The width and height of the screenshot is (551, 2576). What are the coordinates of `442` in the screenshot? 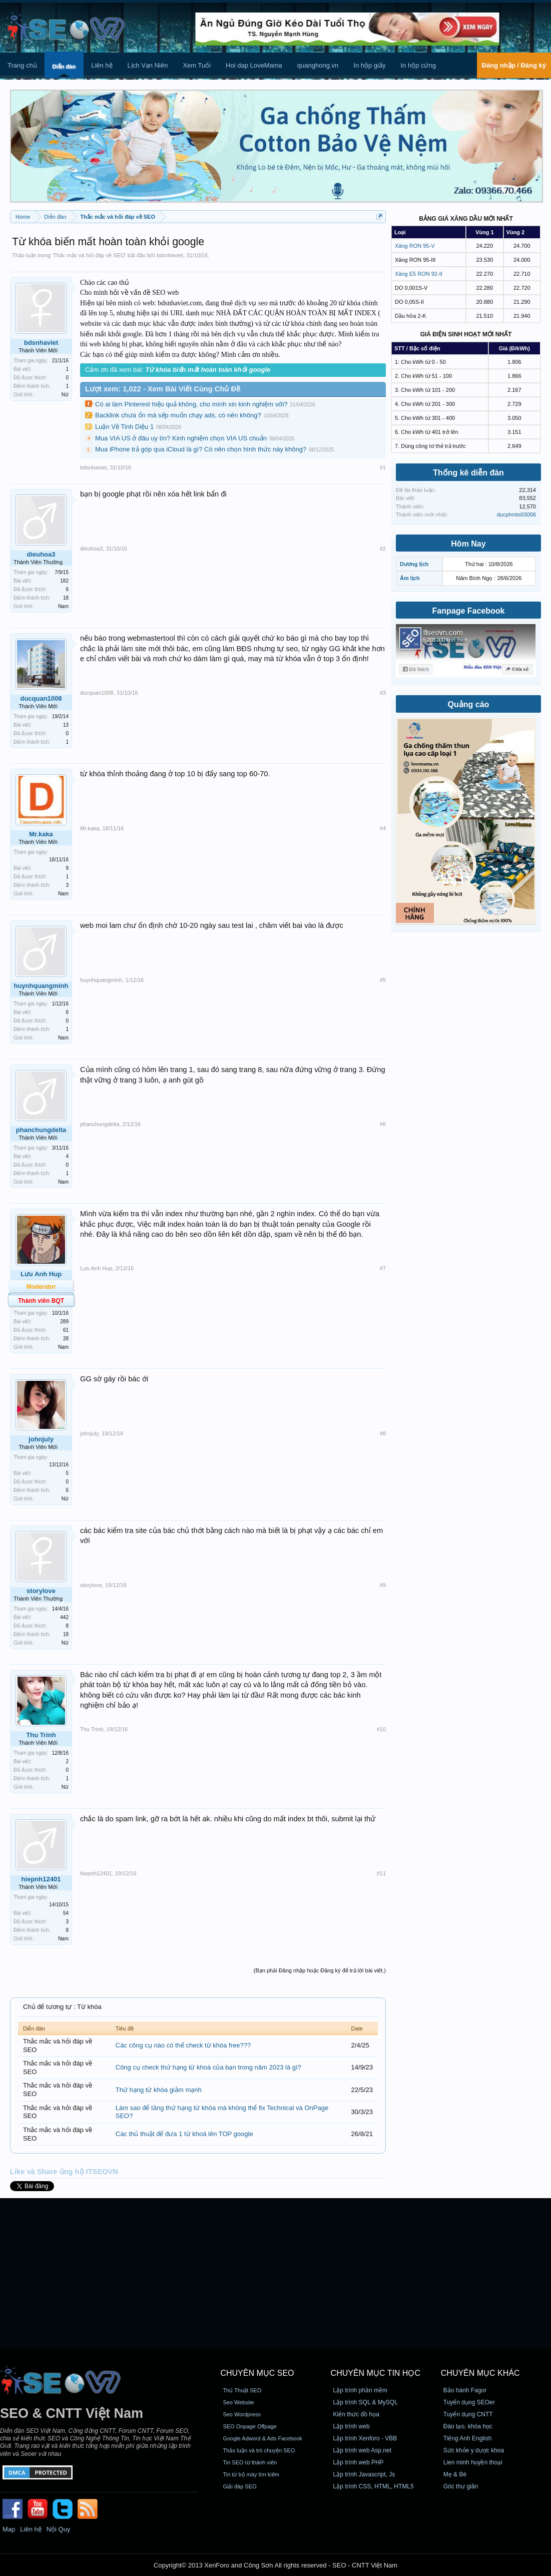 It's located at (64, 1617).